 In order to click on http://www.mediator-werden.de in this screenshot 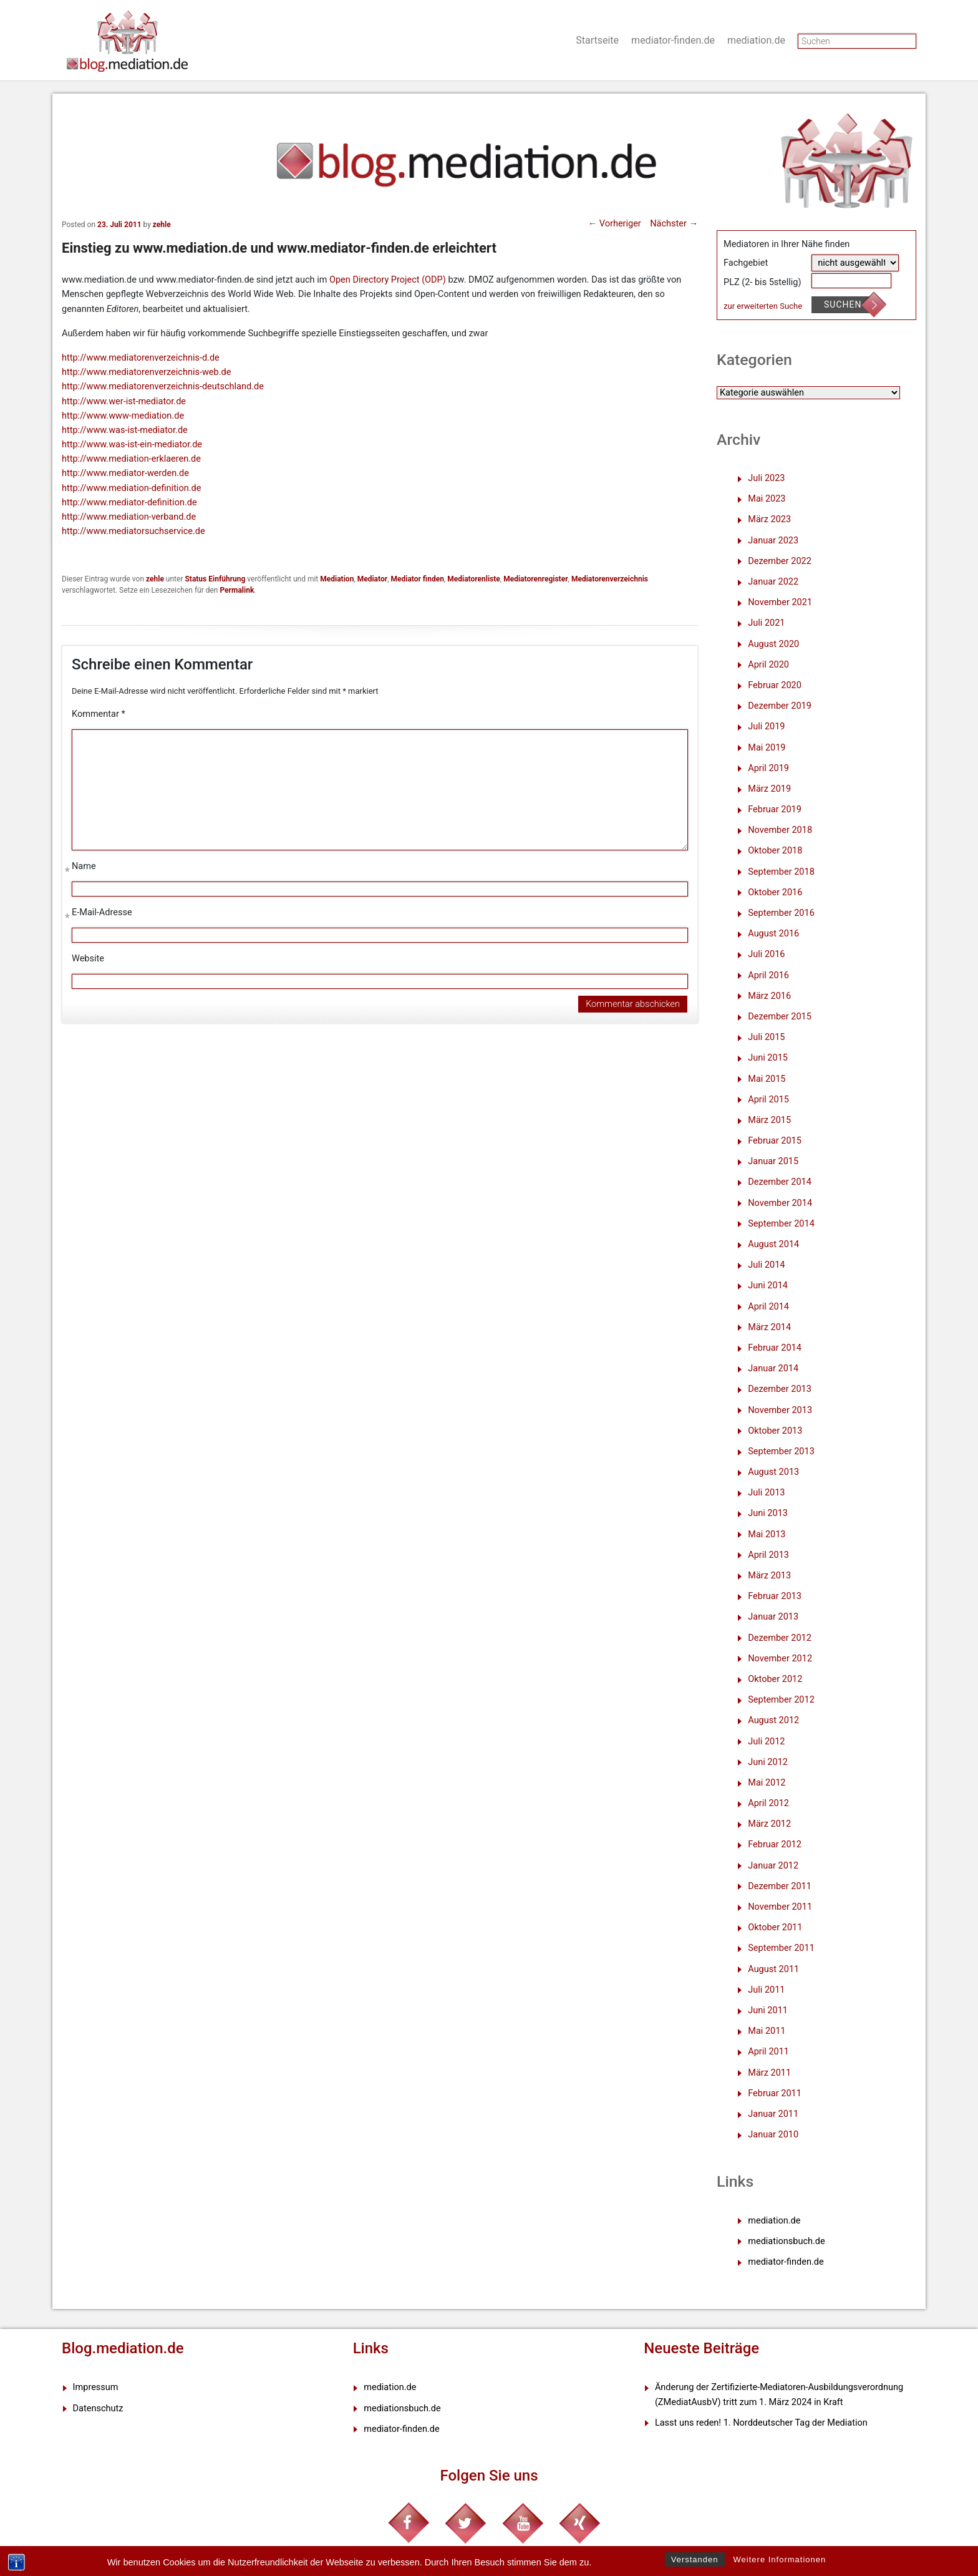, I will do `click(125, 473)`.